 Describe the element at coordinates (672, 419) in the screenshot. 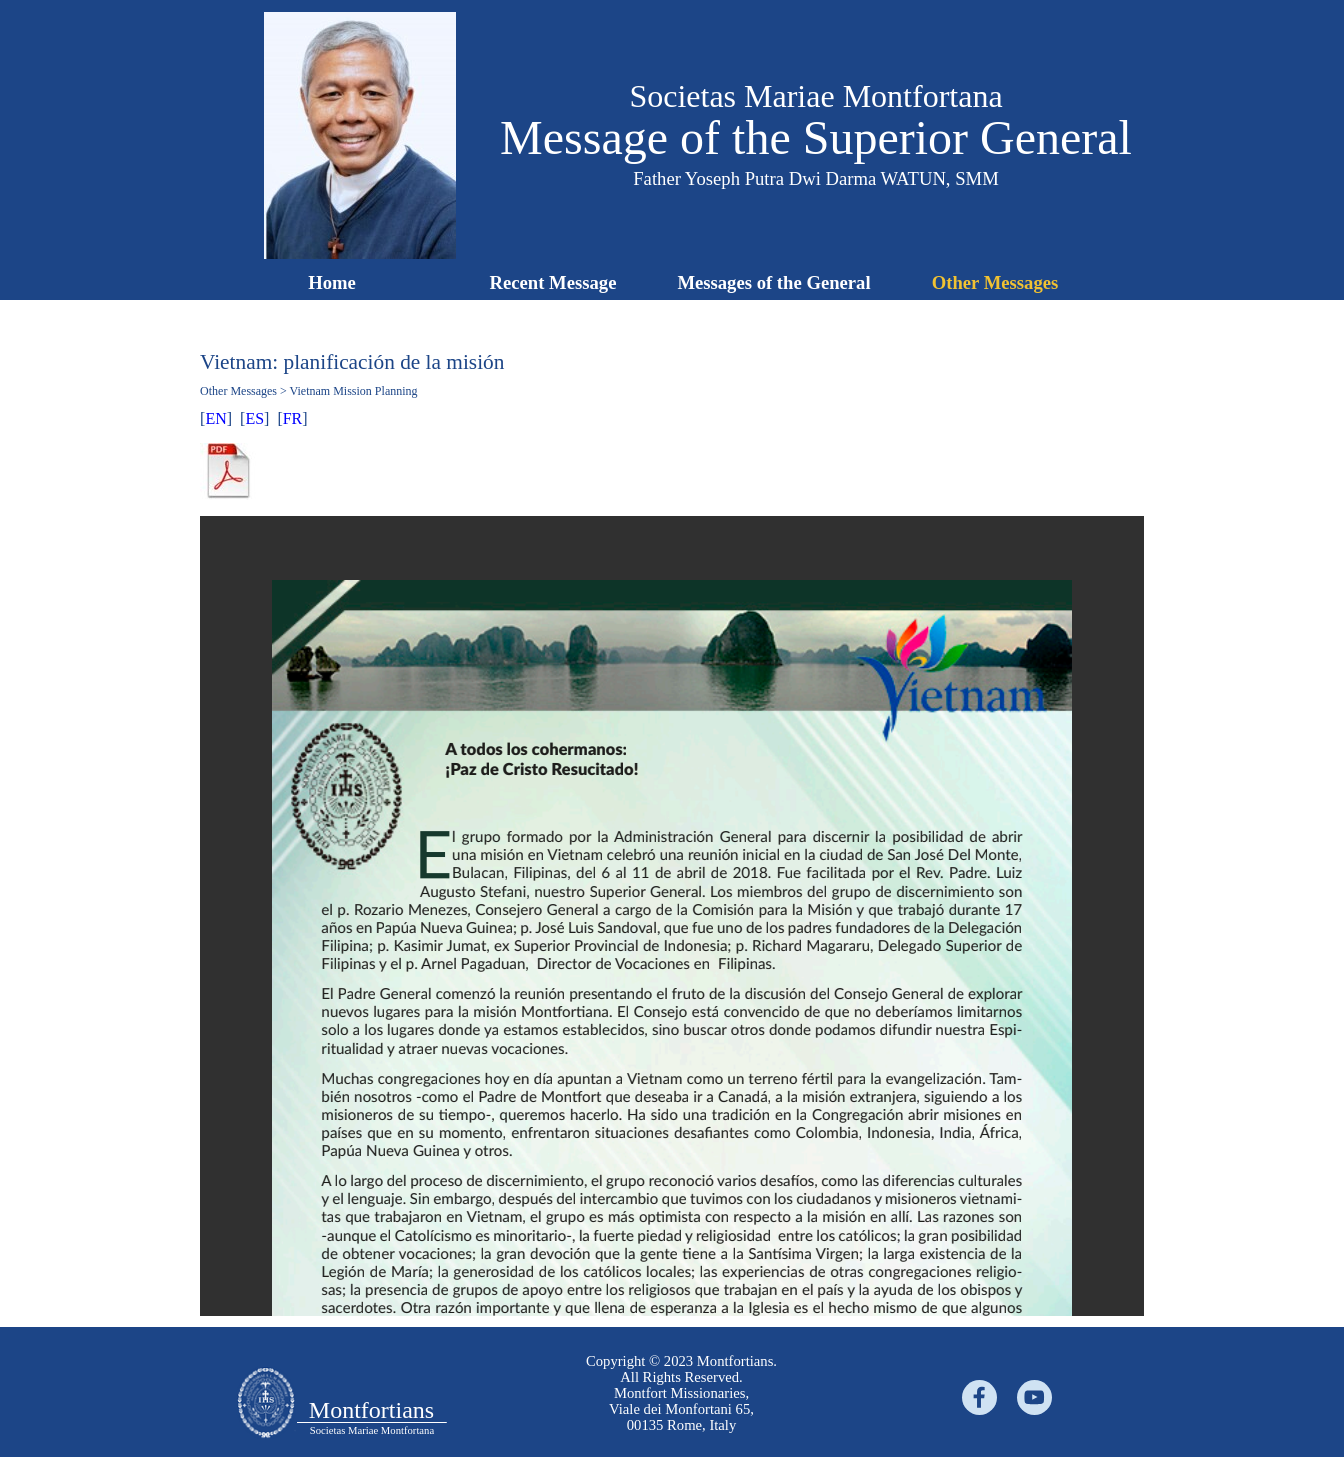

I see `[tabpanel]` at that location.